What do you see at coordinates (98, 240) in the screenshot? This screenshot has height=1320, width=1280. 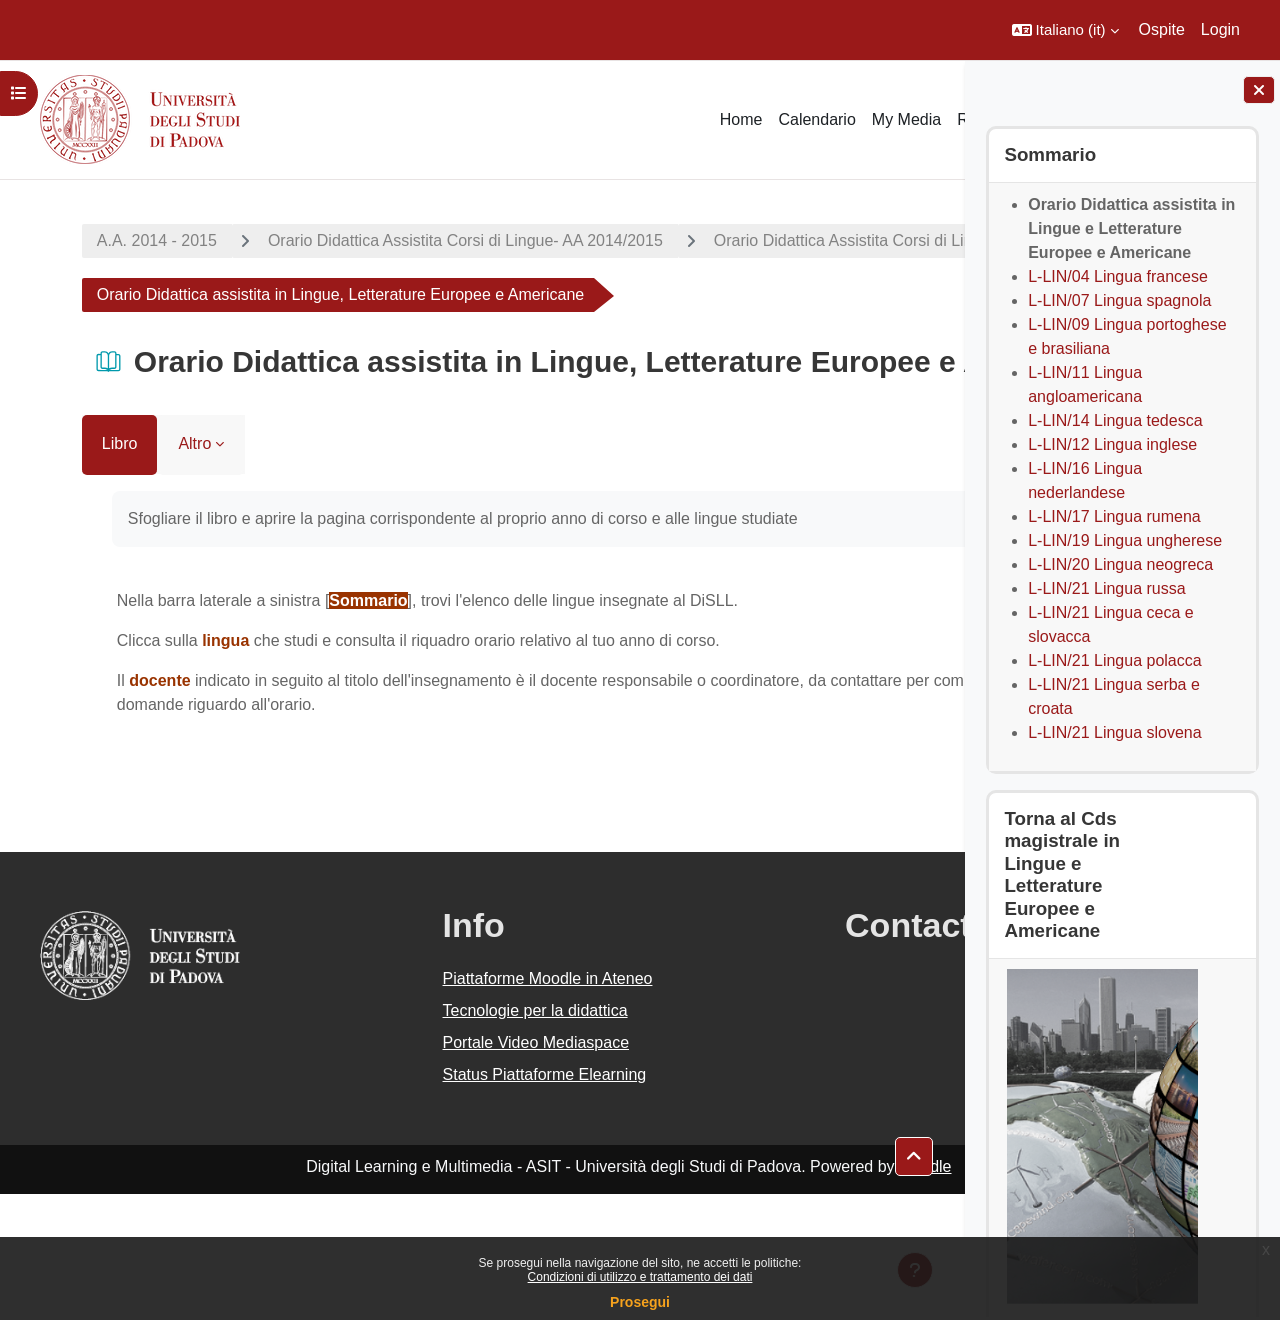 I see `A.A. 2014 - 2015` at bounding box center [98, 240].